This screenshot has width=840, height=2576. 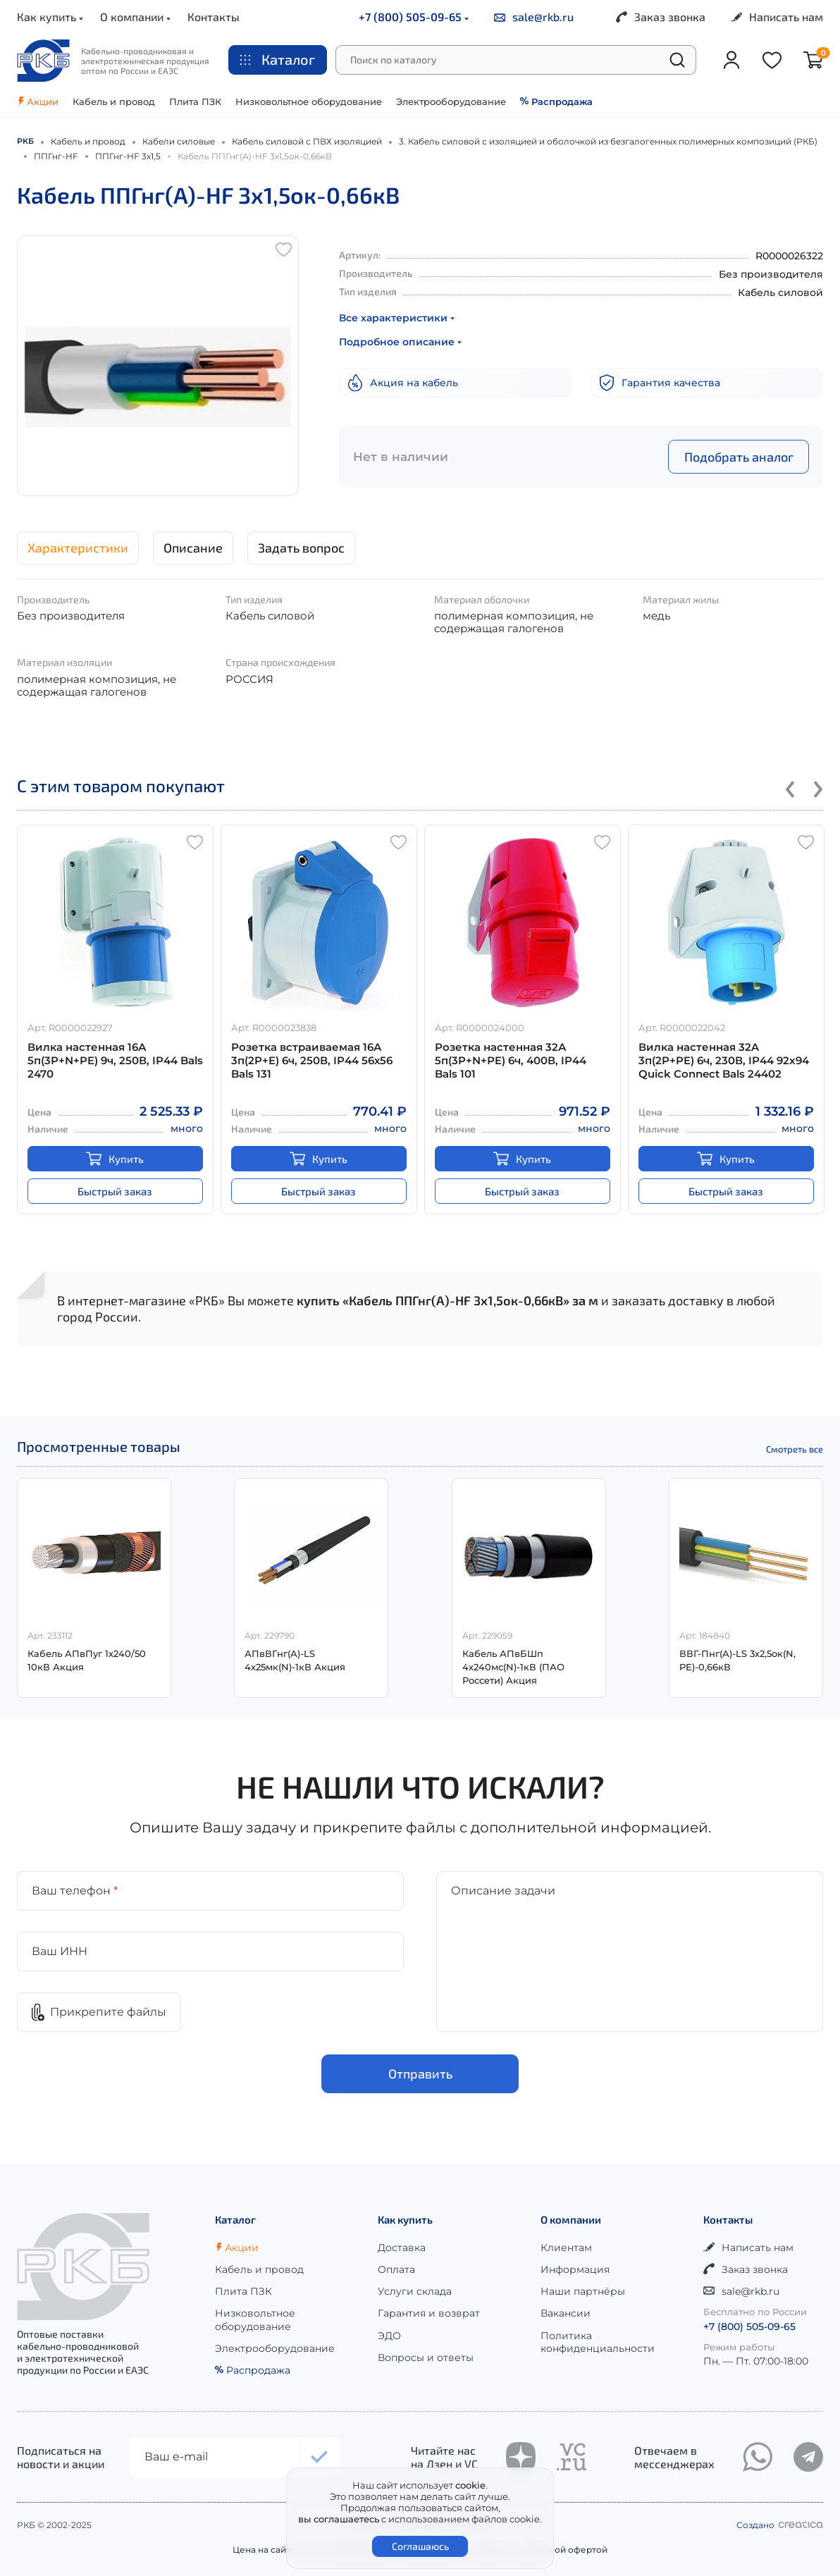 I want to click on Создано, so click(x=779, y=2525).